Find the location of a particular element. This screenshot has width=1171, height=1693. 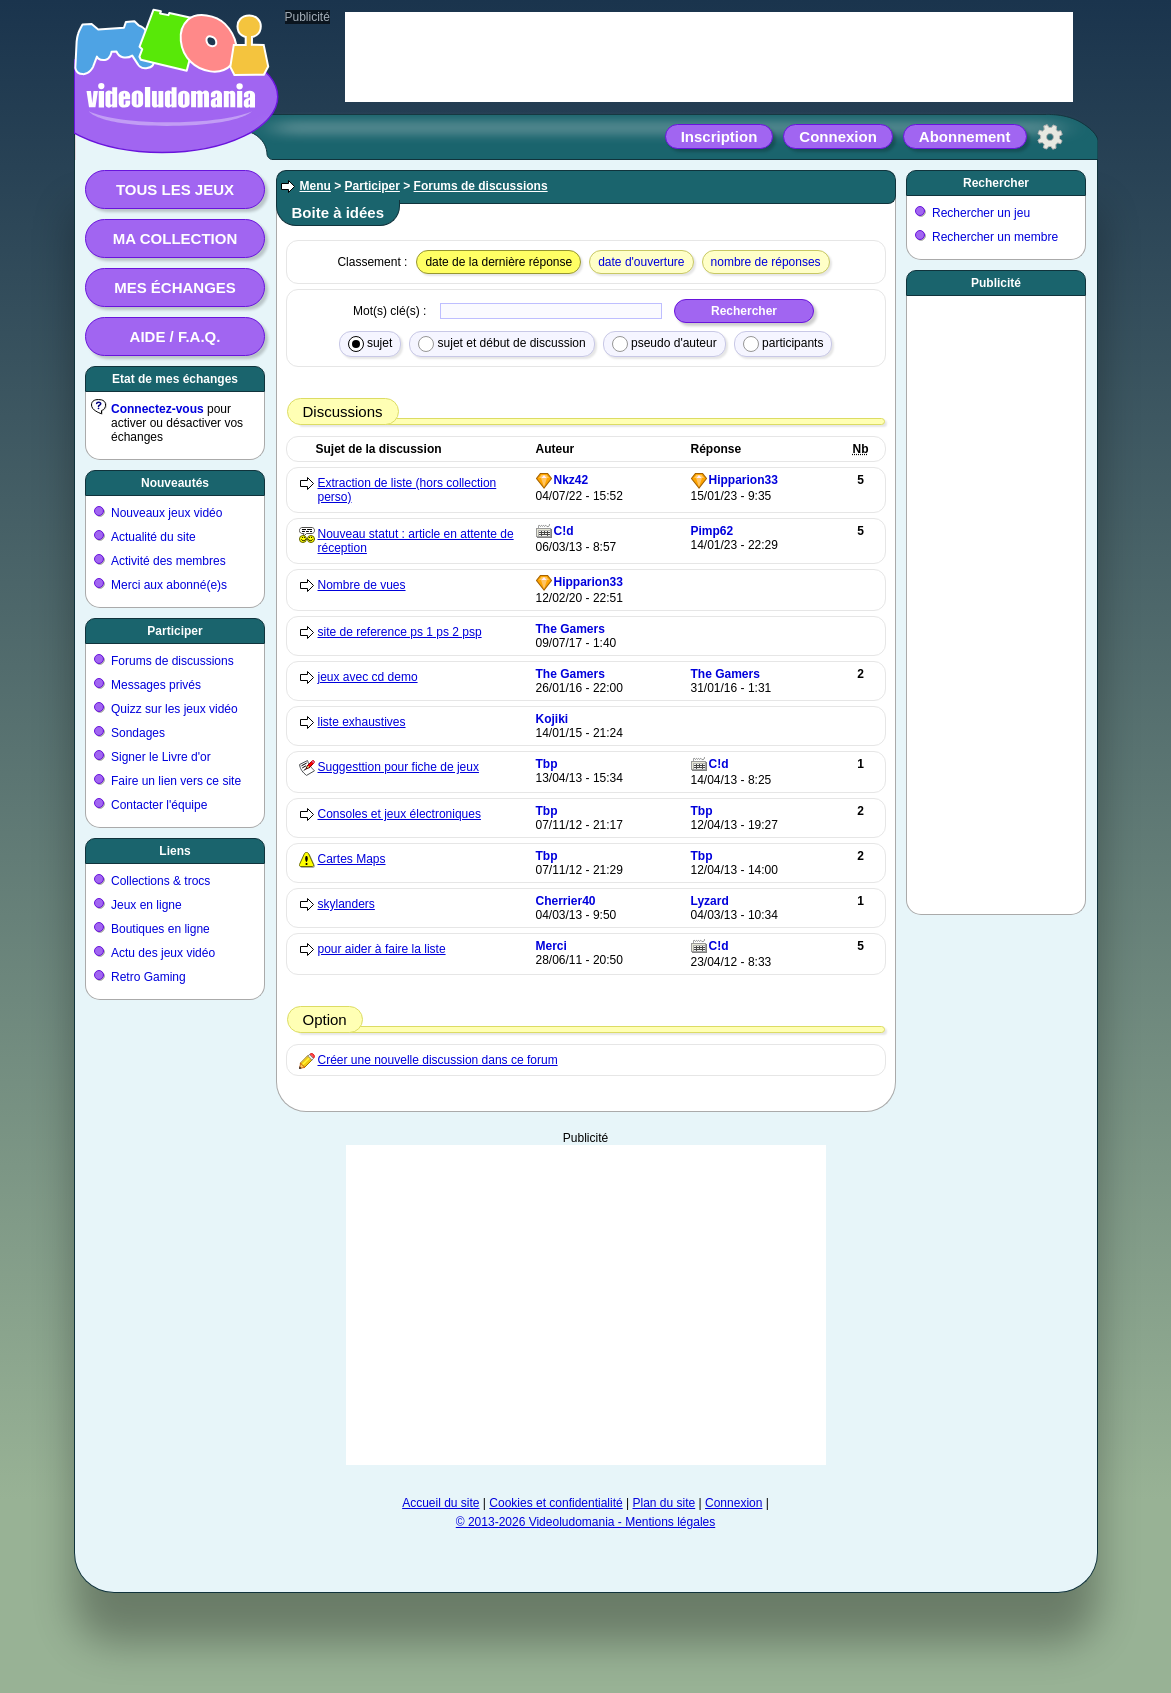

Menu is located at coordinates (315, 186).